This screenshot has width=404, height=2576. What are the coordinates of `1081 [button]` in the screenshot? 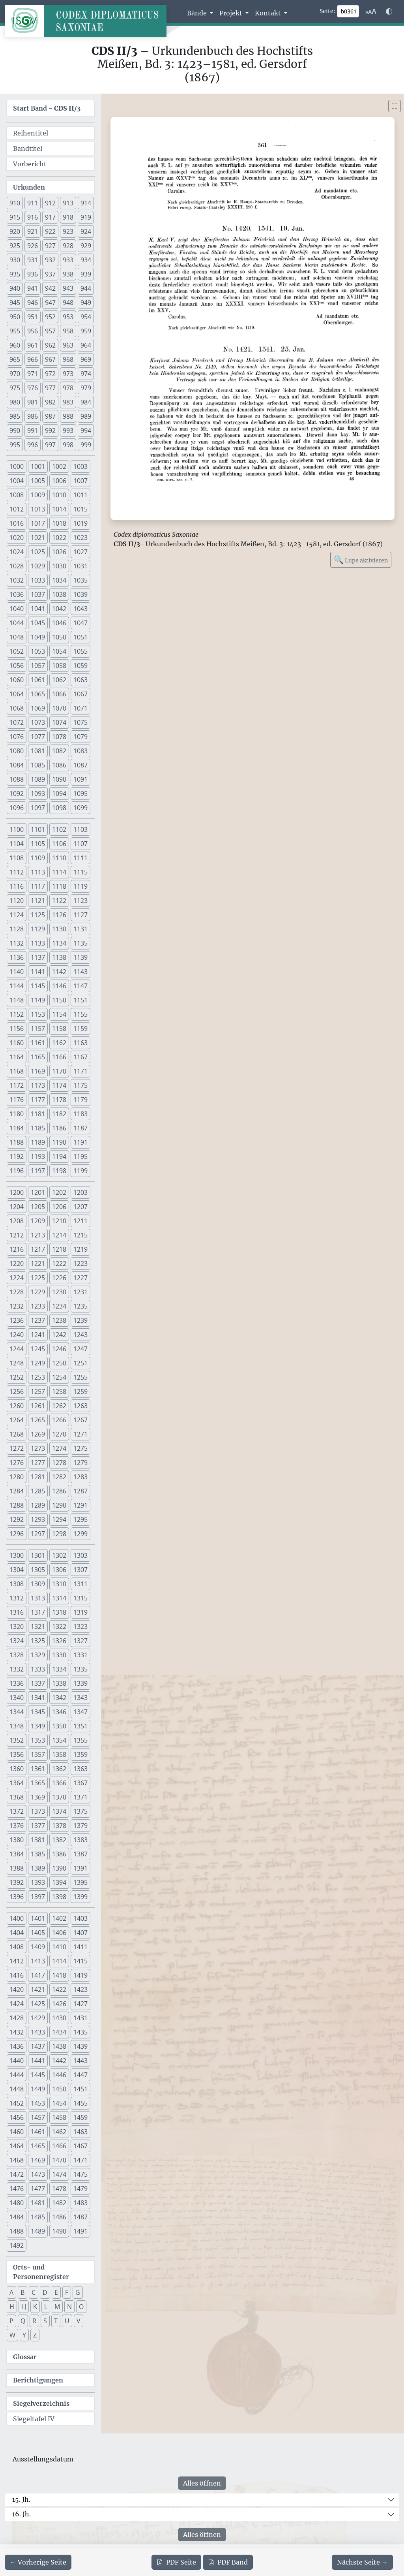 It's located at (38, 750).